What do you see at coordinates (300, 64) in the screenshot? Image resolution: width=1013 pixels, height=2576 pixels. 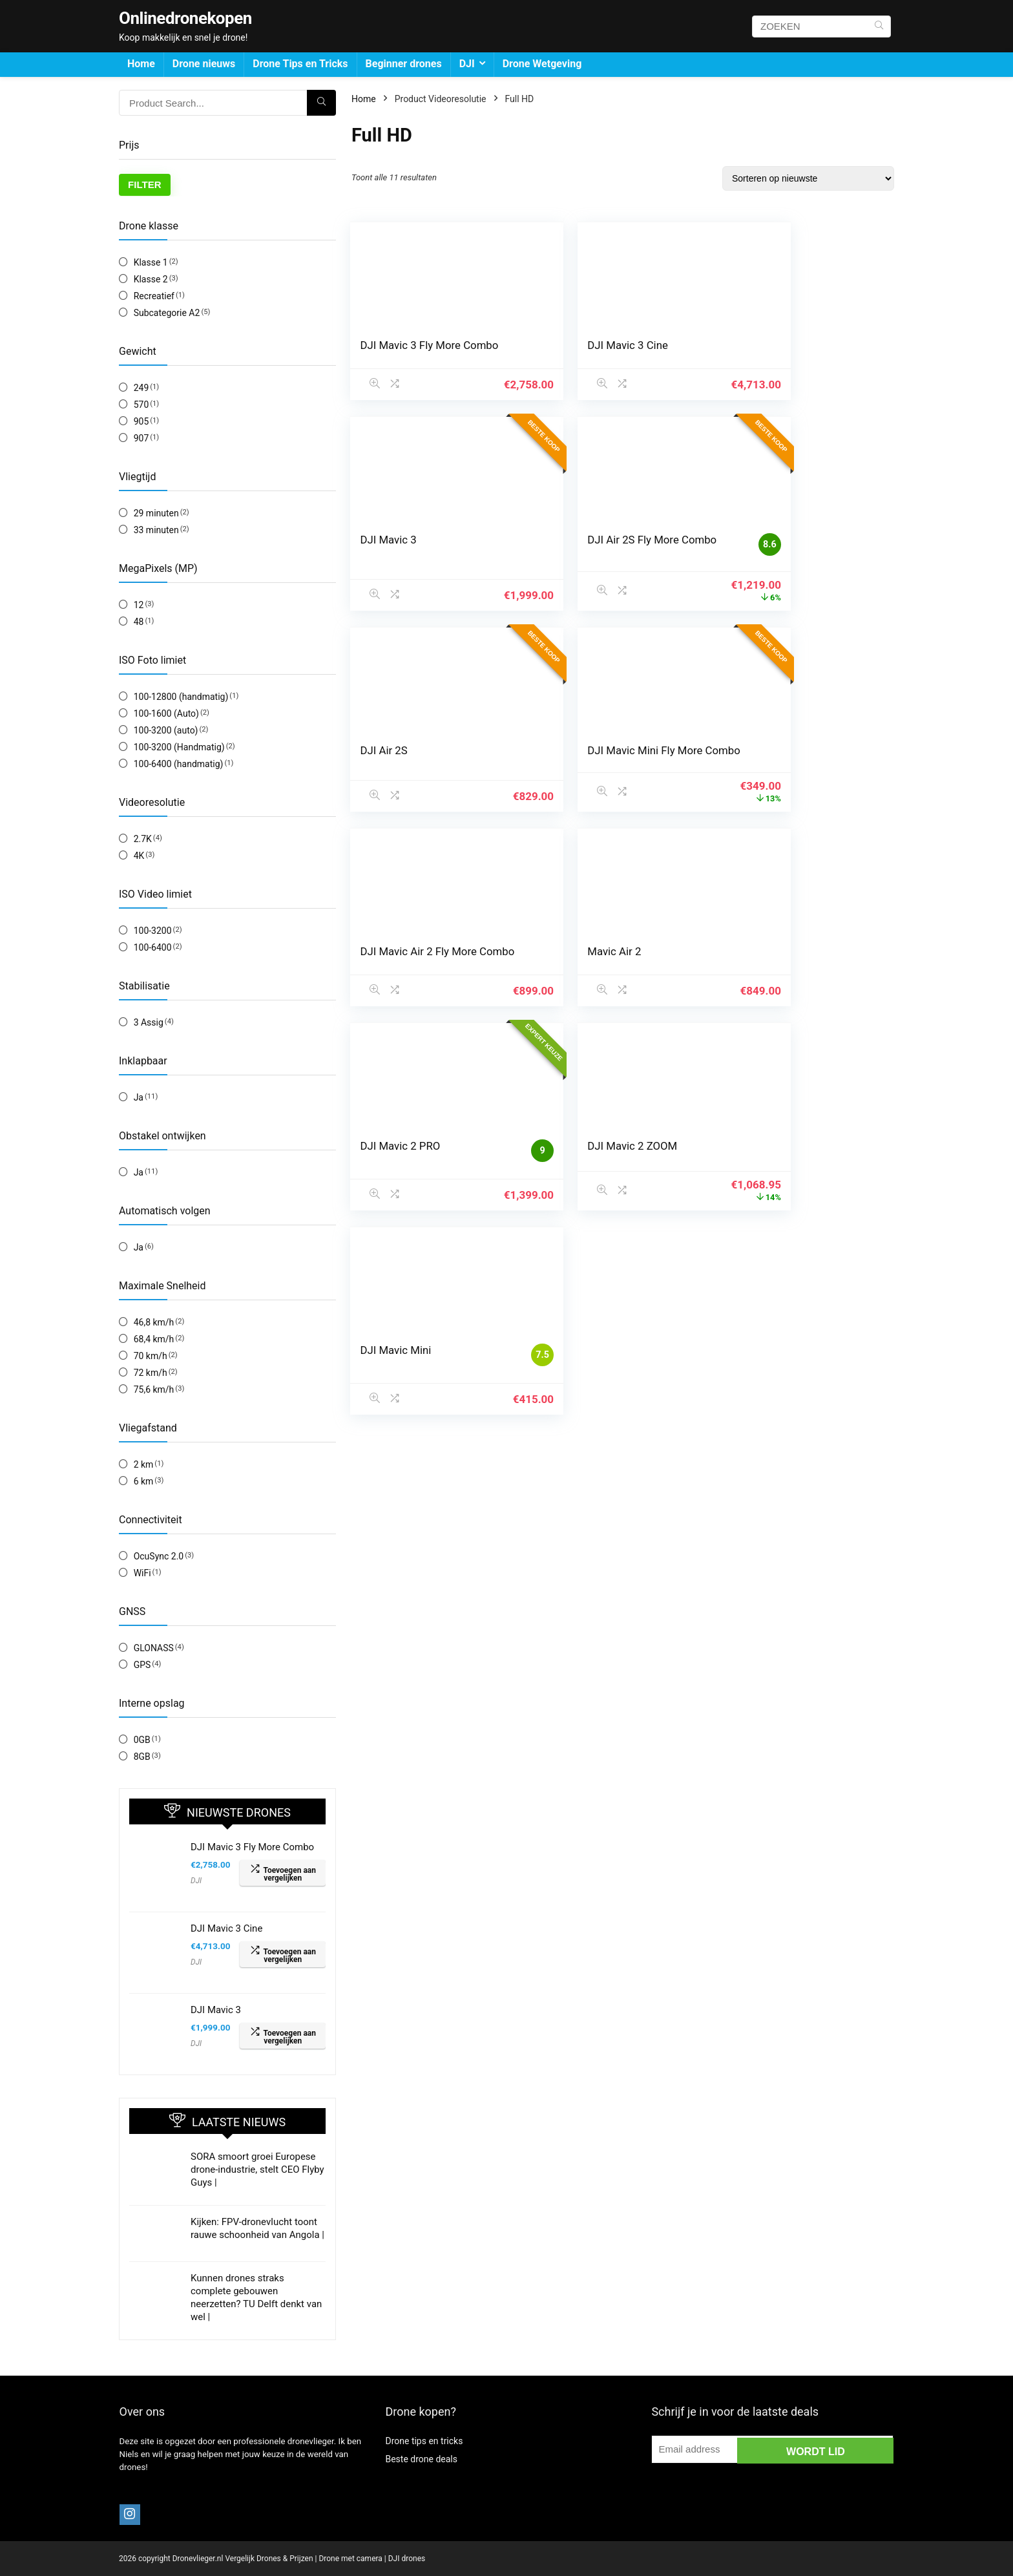 I see `Drone Tips en Tricks` at bounding box center [300, 64].